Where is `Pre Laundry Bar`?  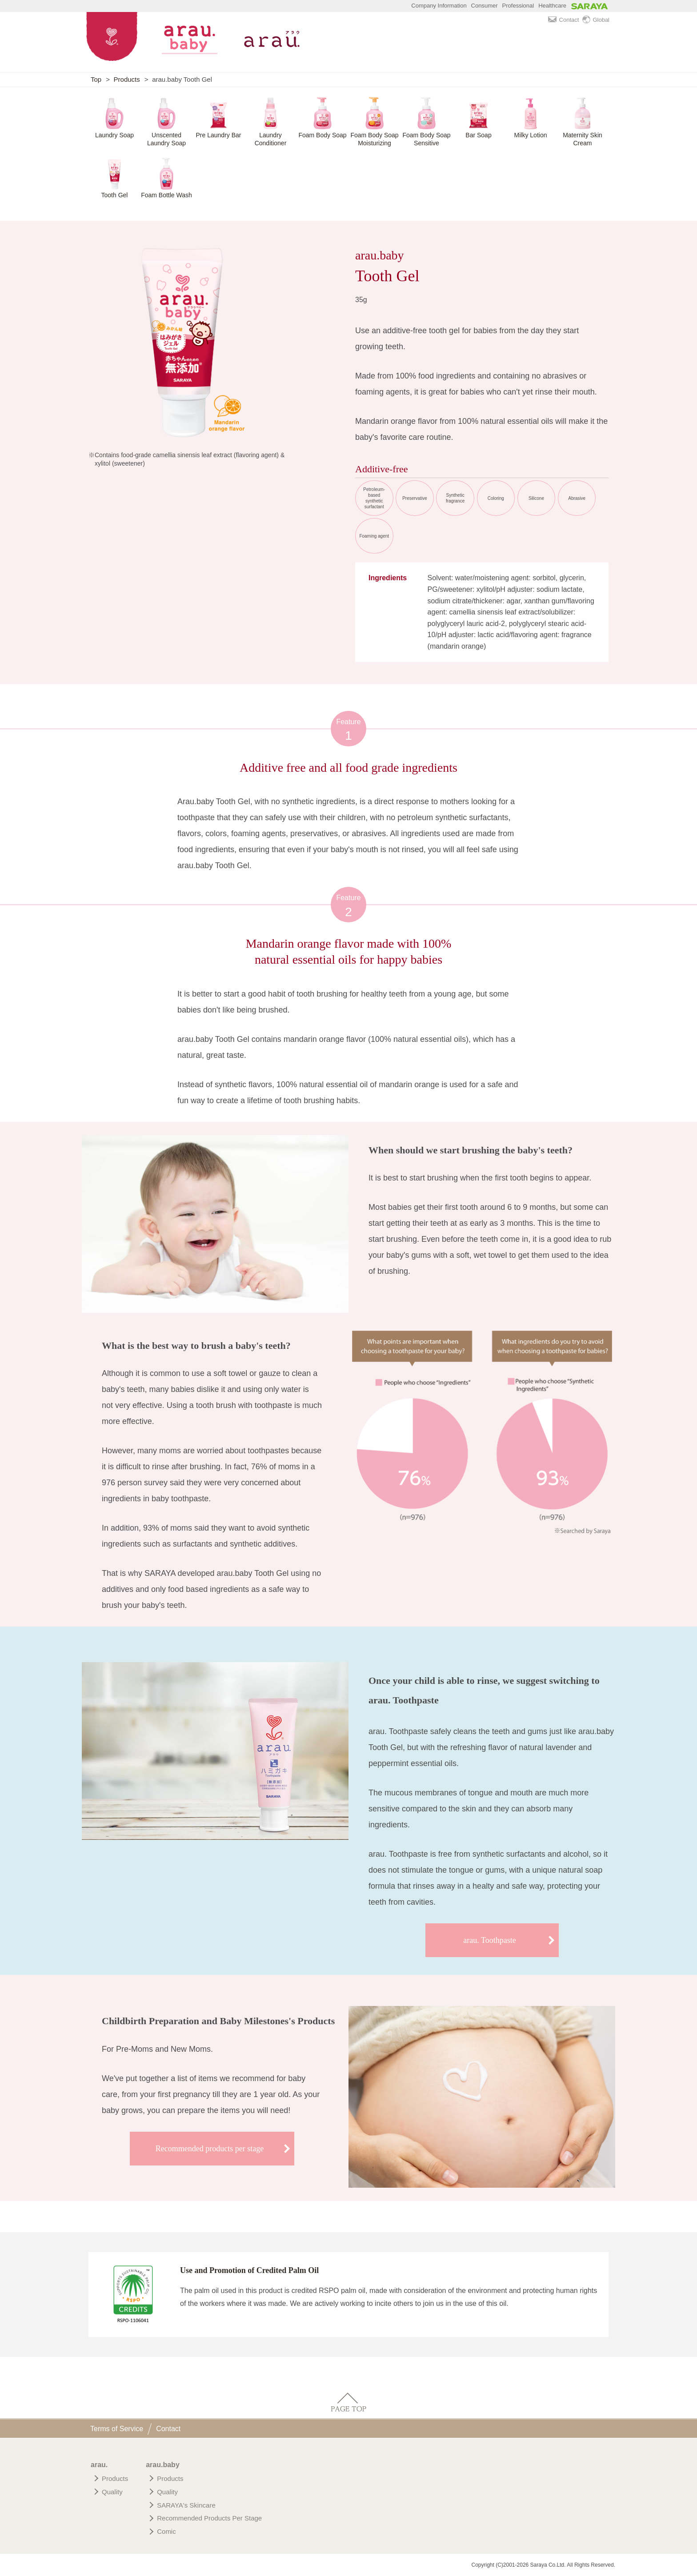
Pre Laundry Bar is located at coordinates (218, 135).